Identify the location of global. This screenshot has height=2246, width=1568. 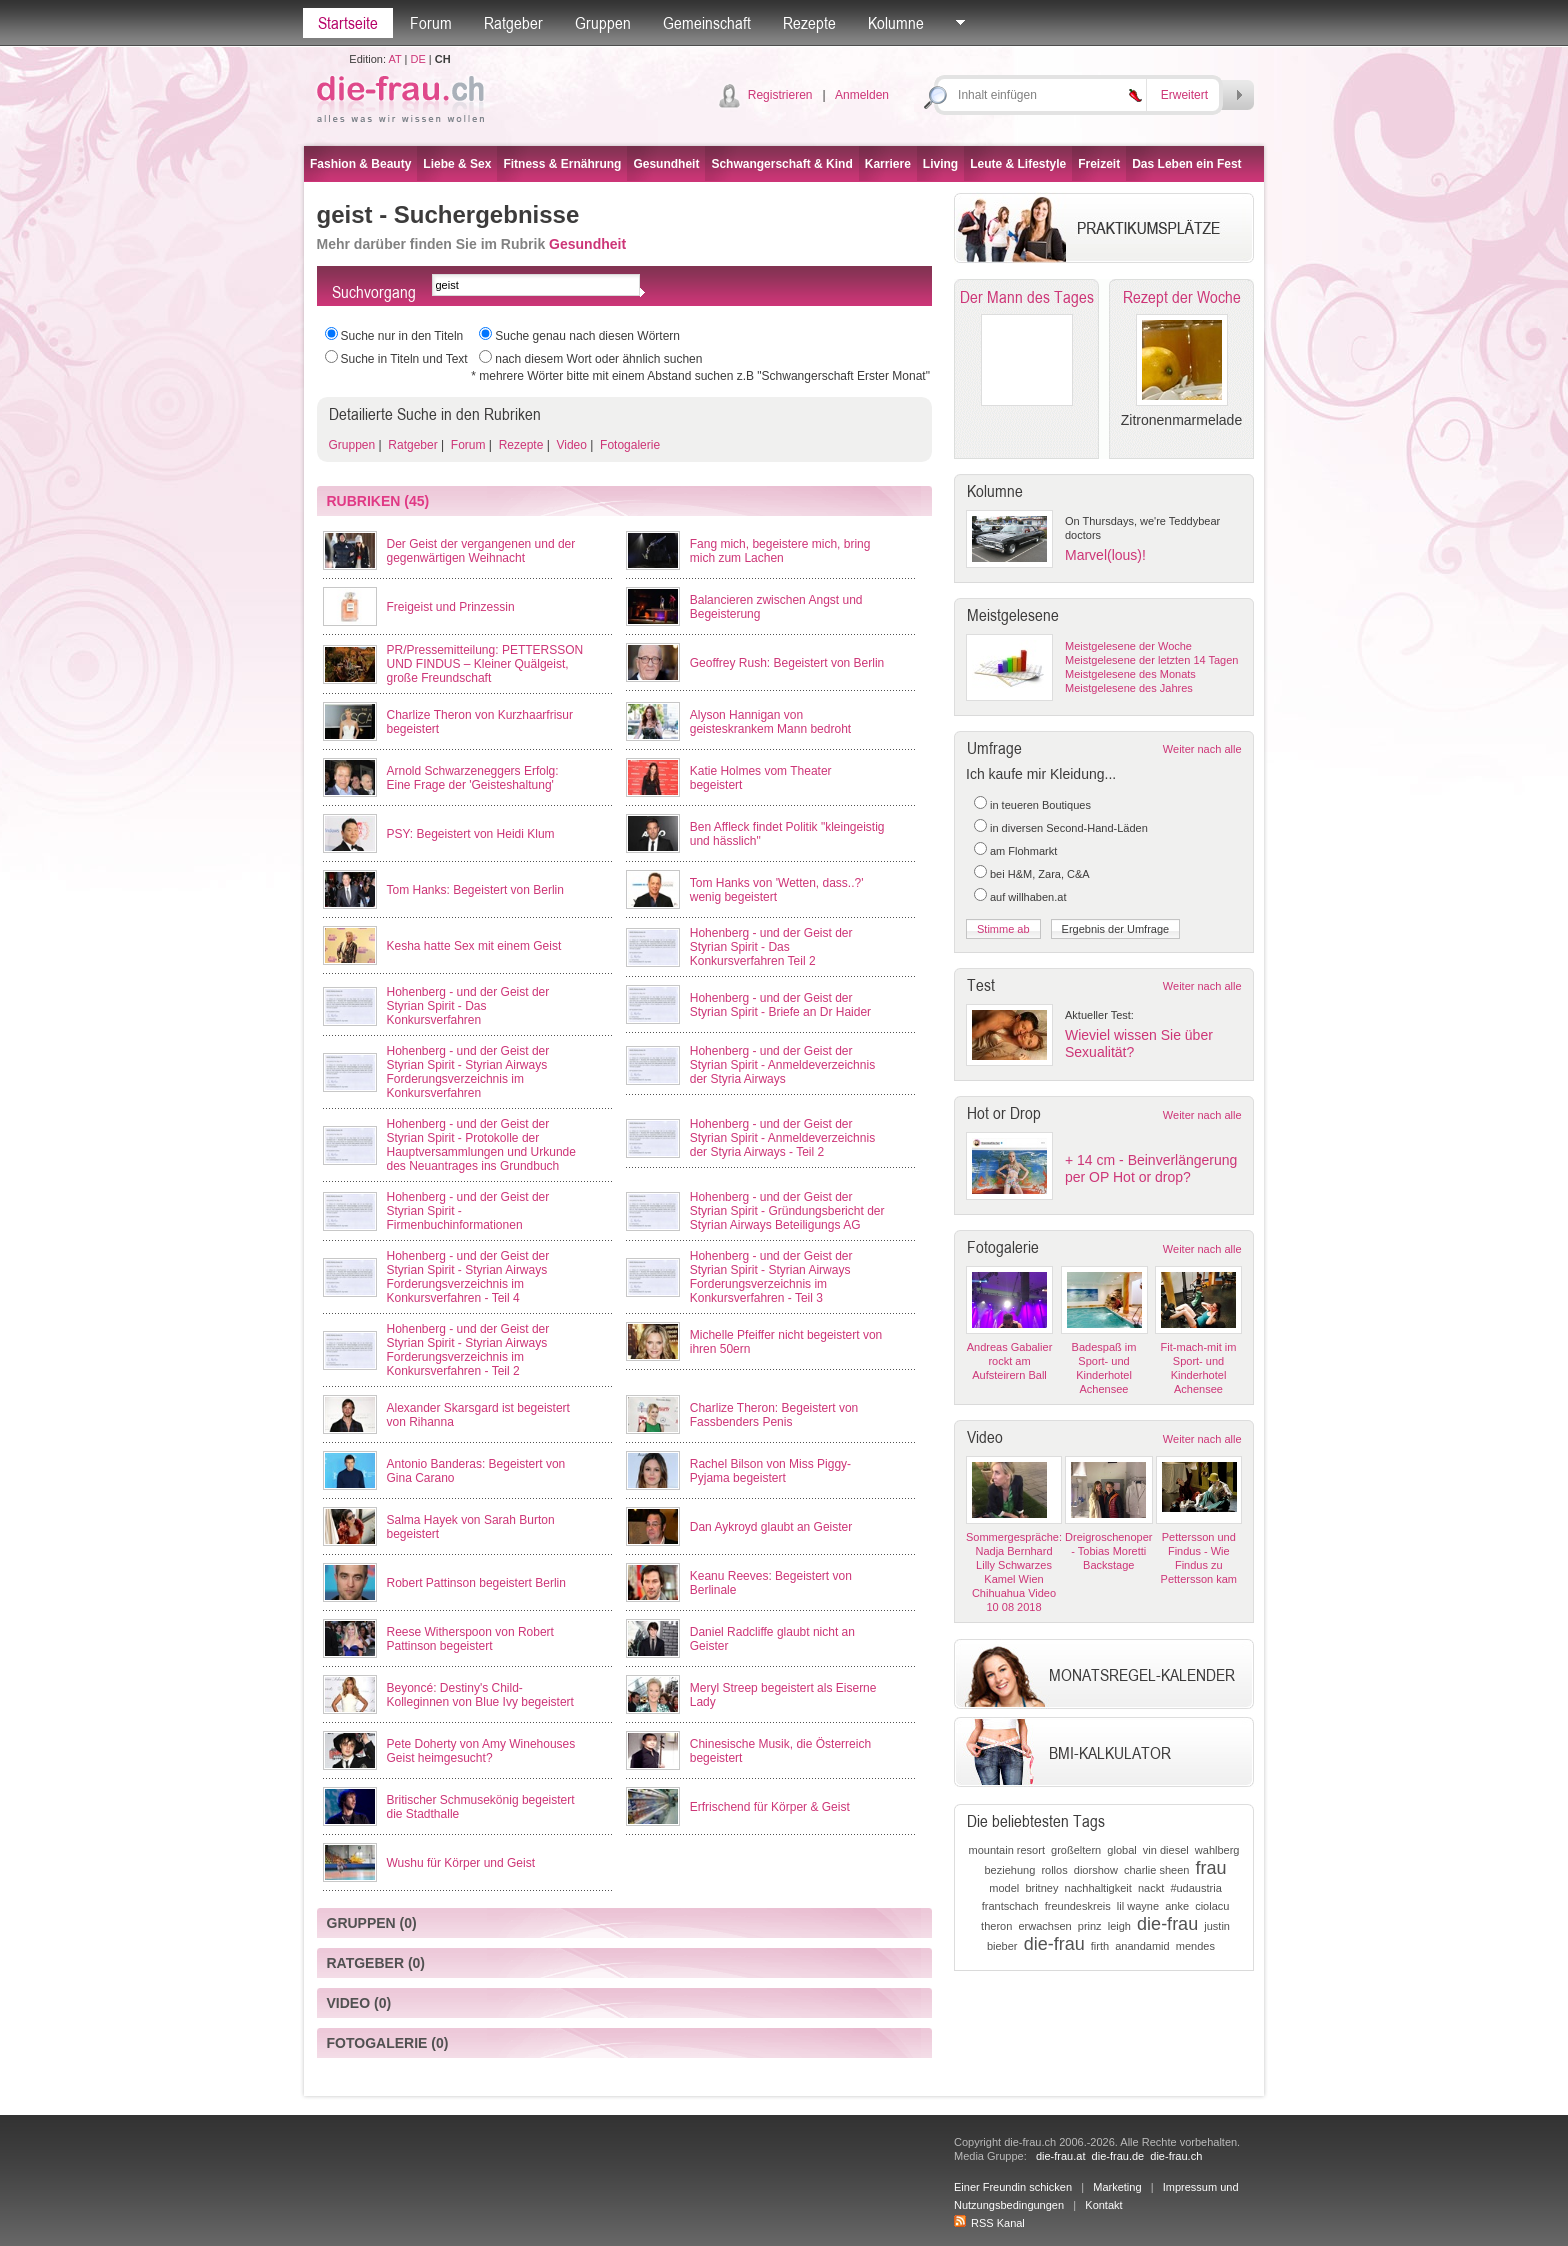
(1121, 1850).